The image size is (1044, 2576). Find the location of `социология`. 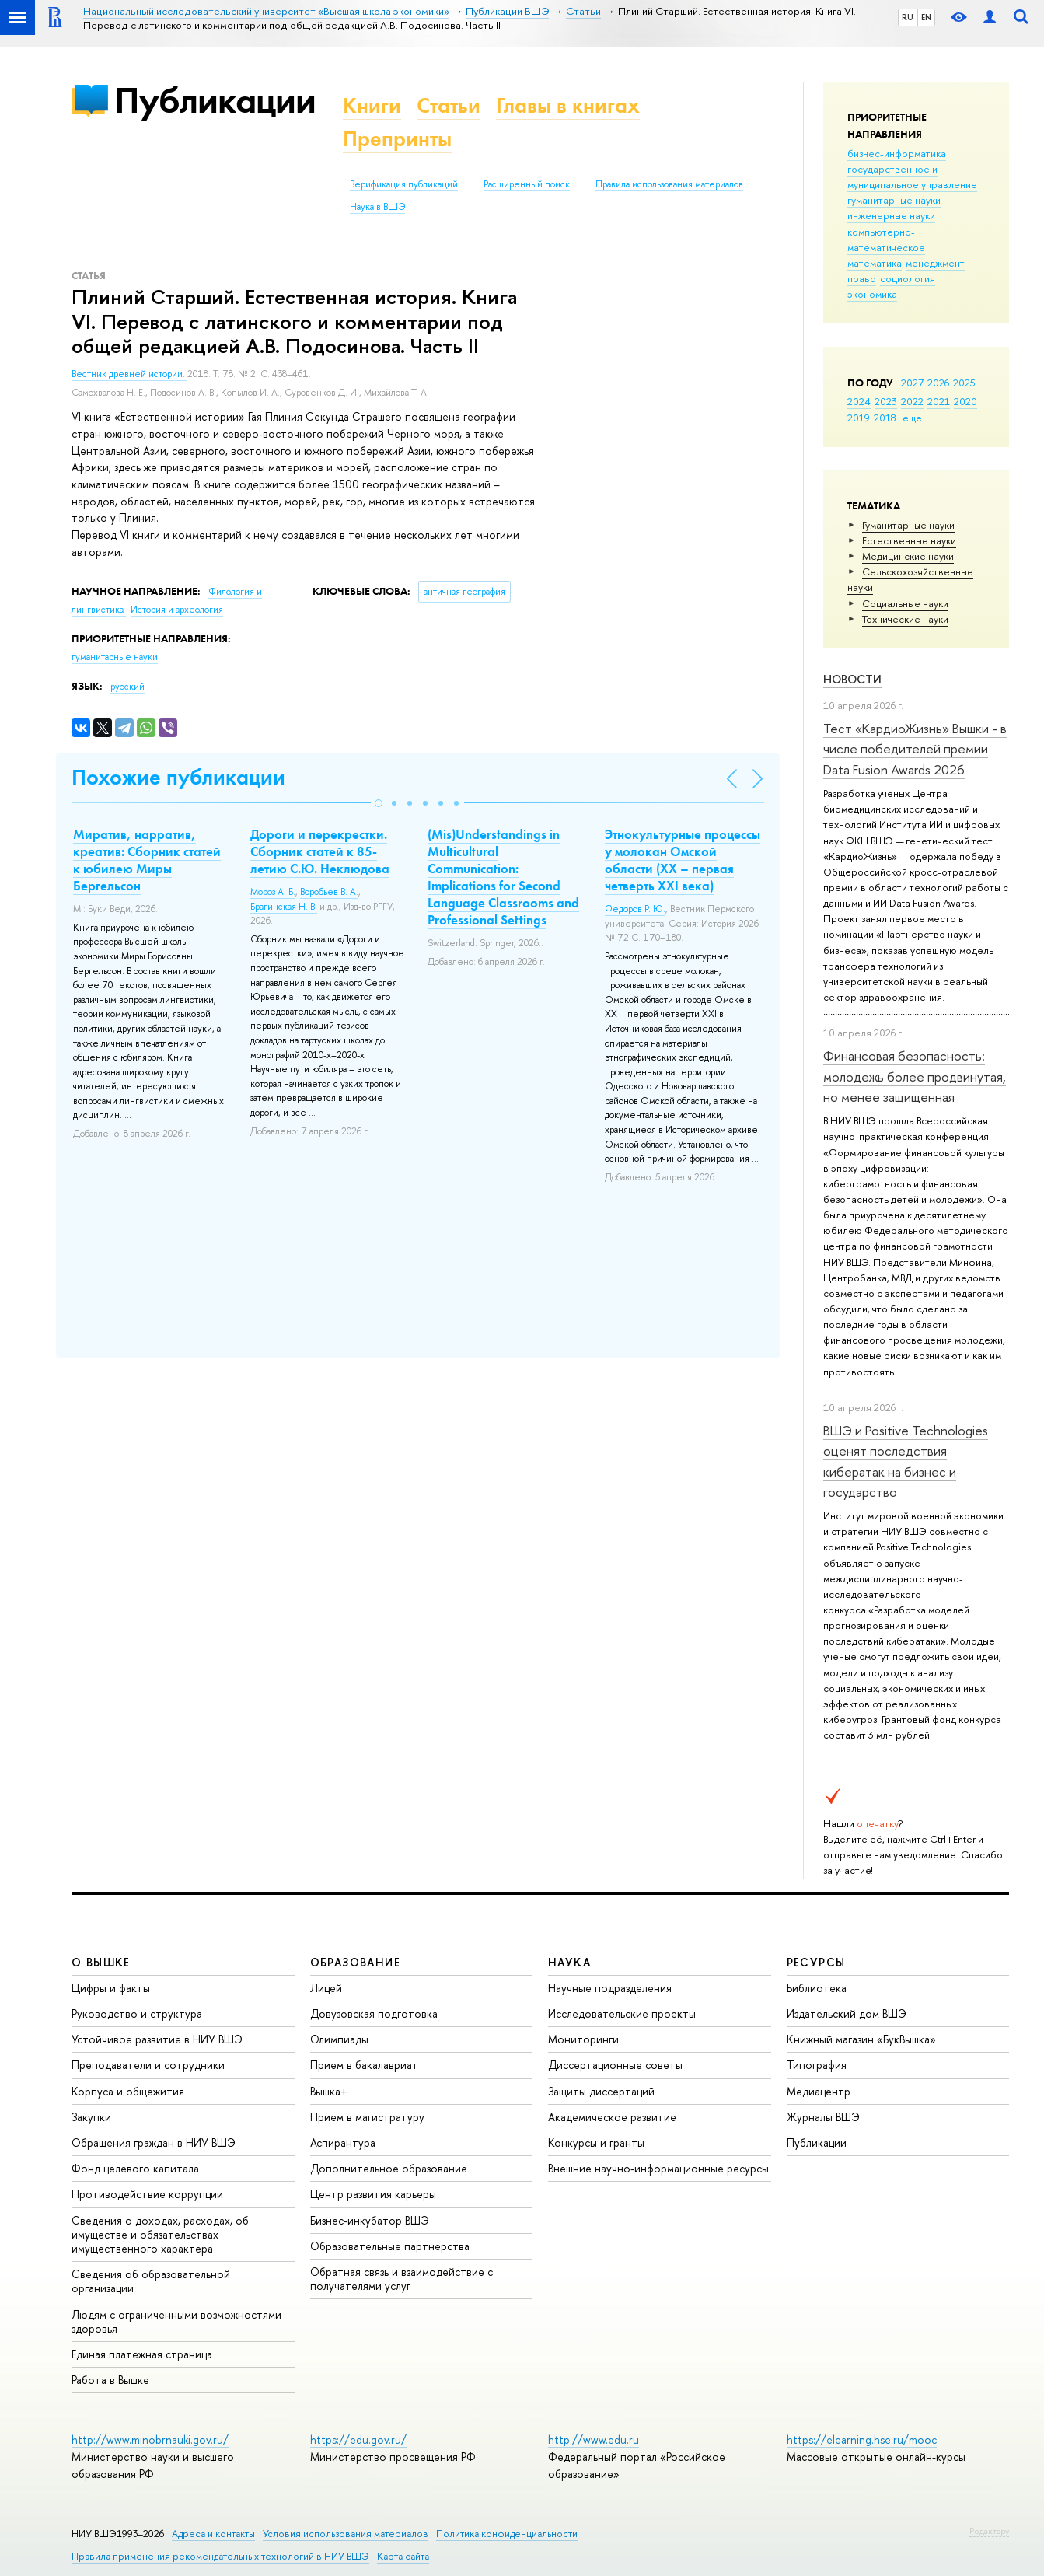

социология is located at coordinates (907, 278).